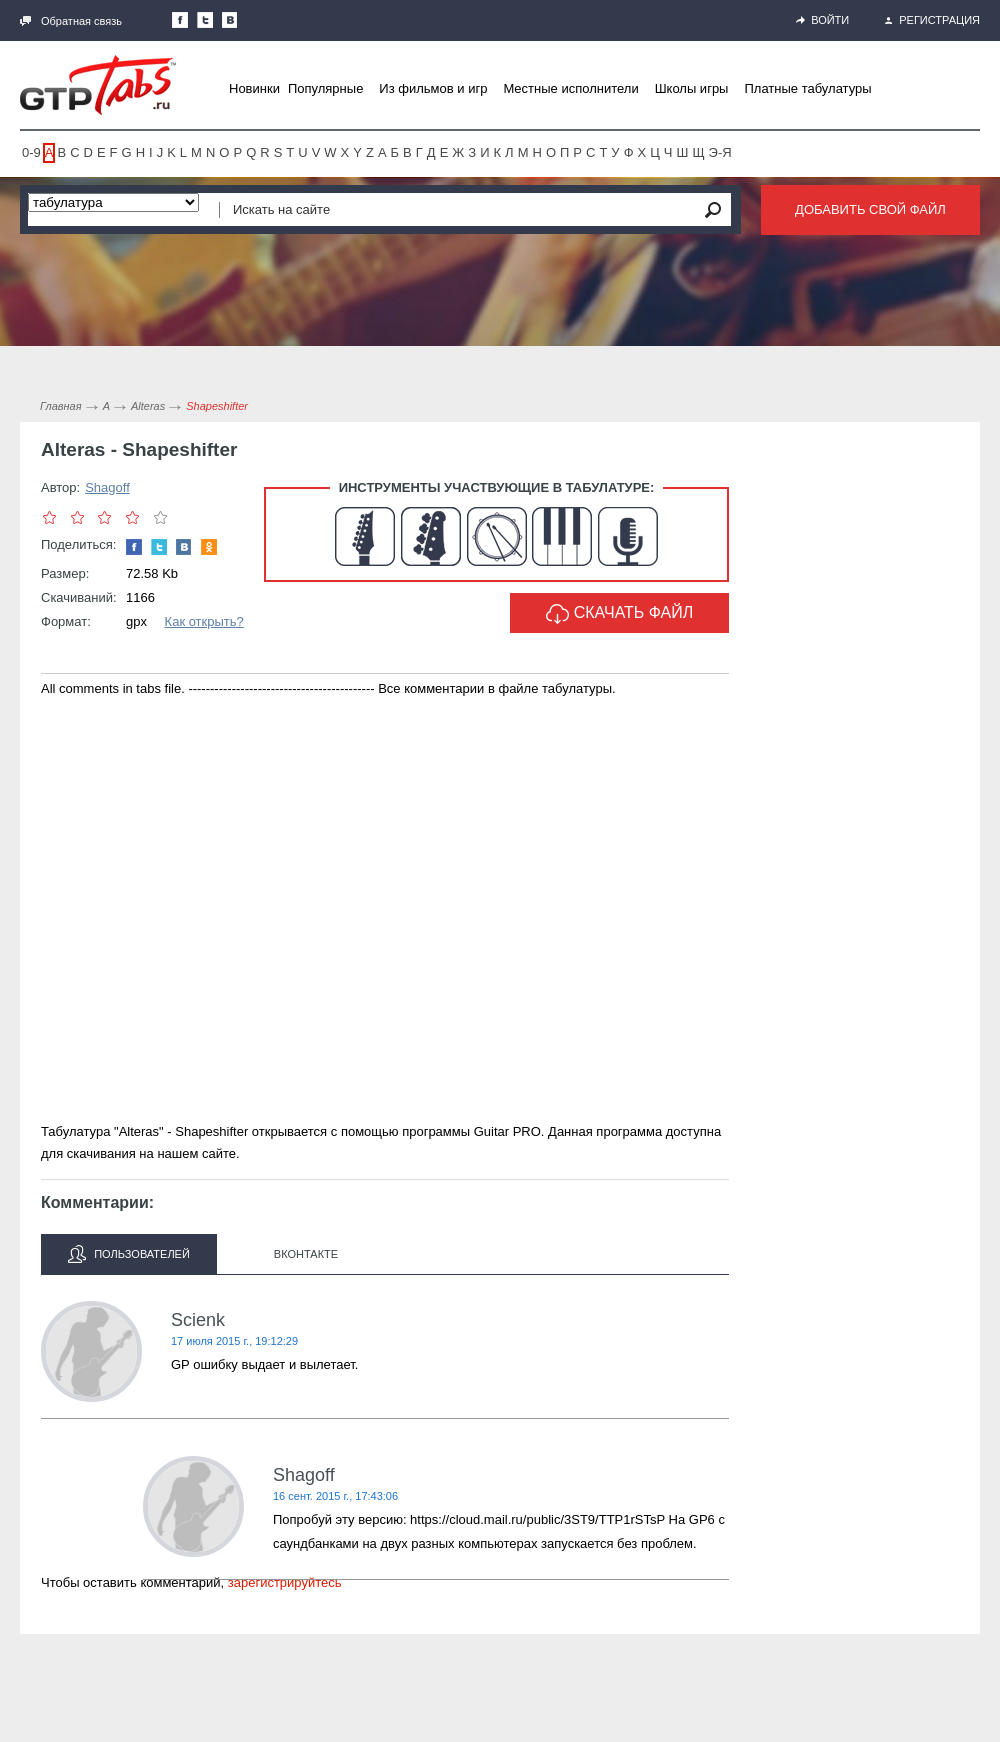  I want to click on Пользователей, so click(129, 1254).